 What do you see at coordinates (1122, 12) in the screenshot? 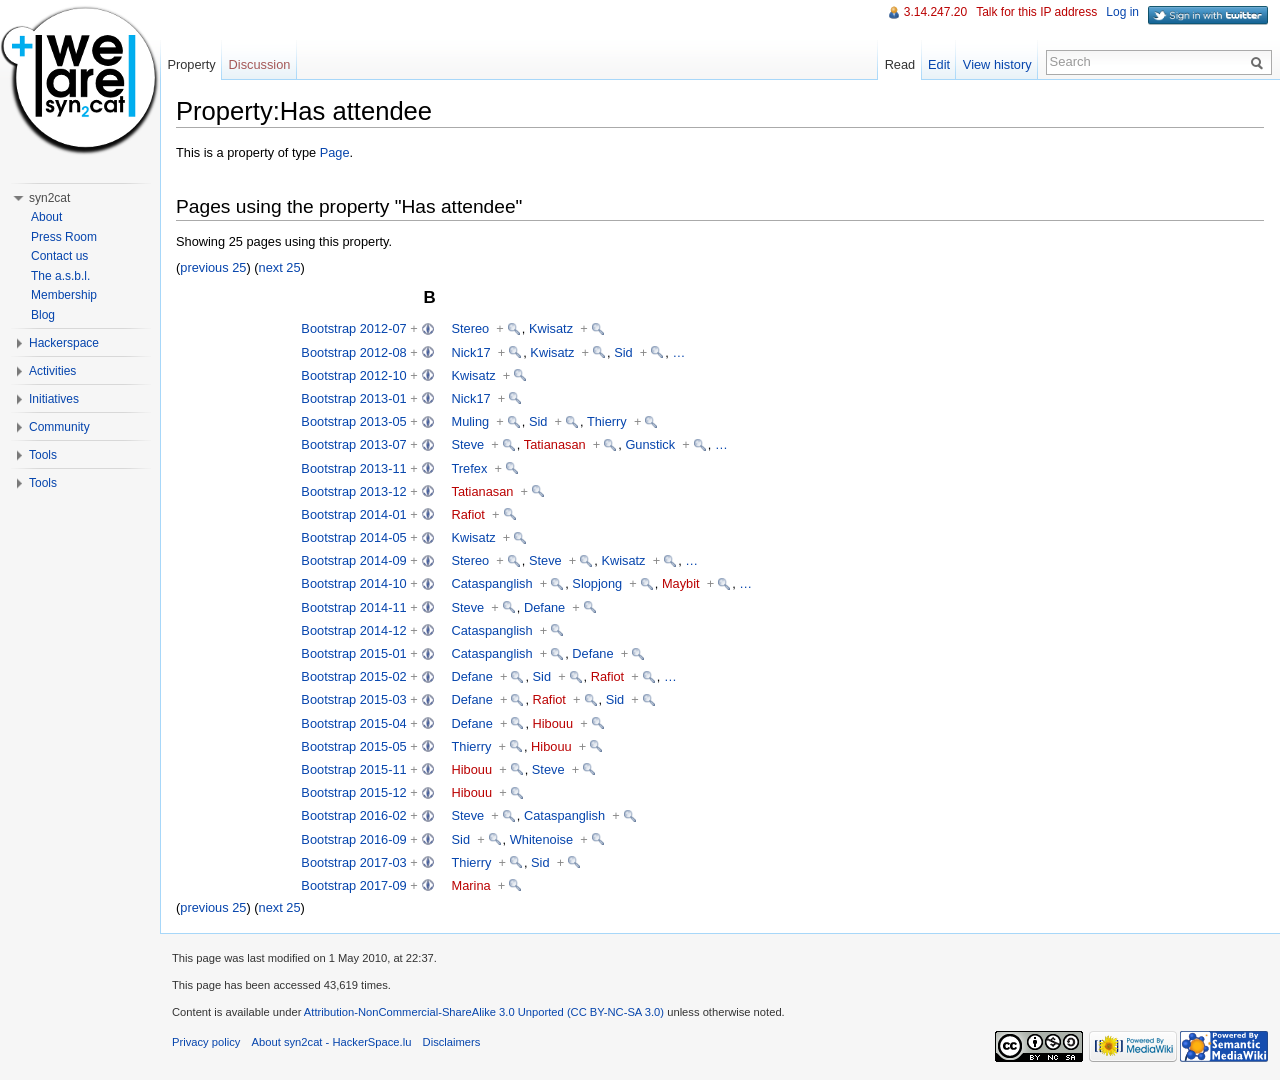
I see `Log in` at bounding box center [1122, 12].